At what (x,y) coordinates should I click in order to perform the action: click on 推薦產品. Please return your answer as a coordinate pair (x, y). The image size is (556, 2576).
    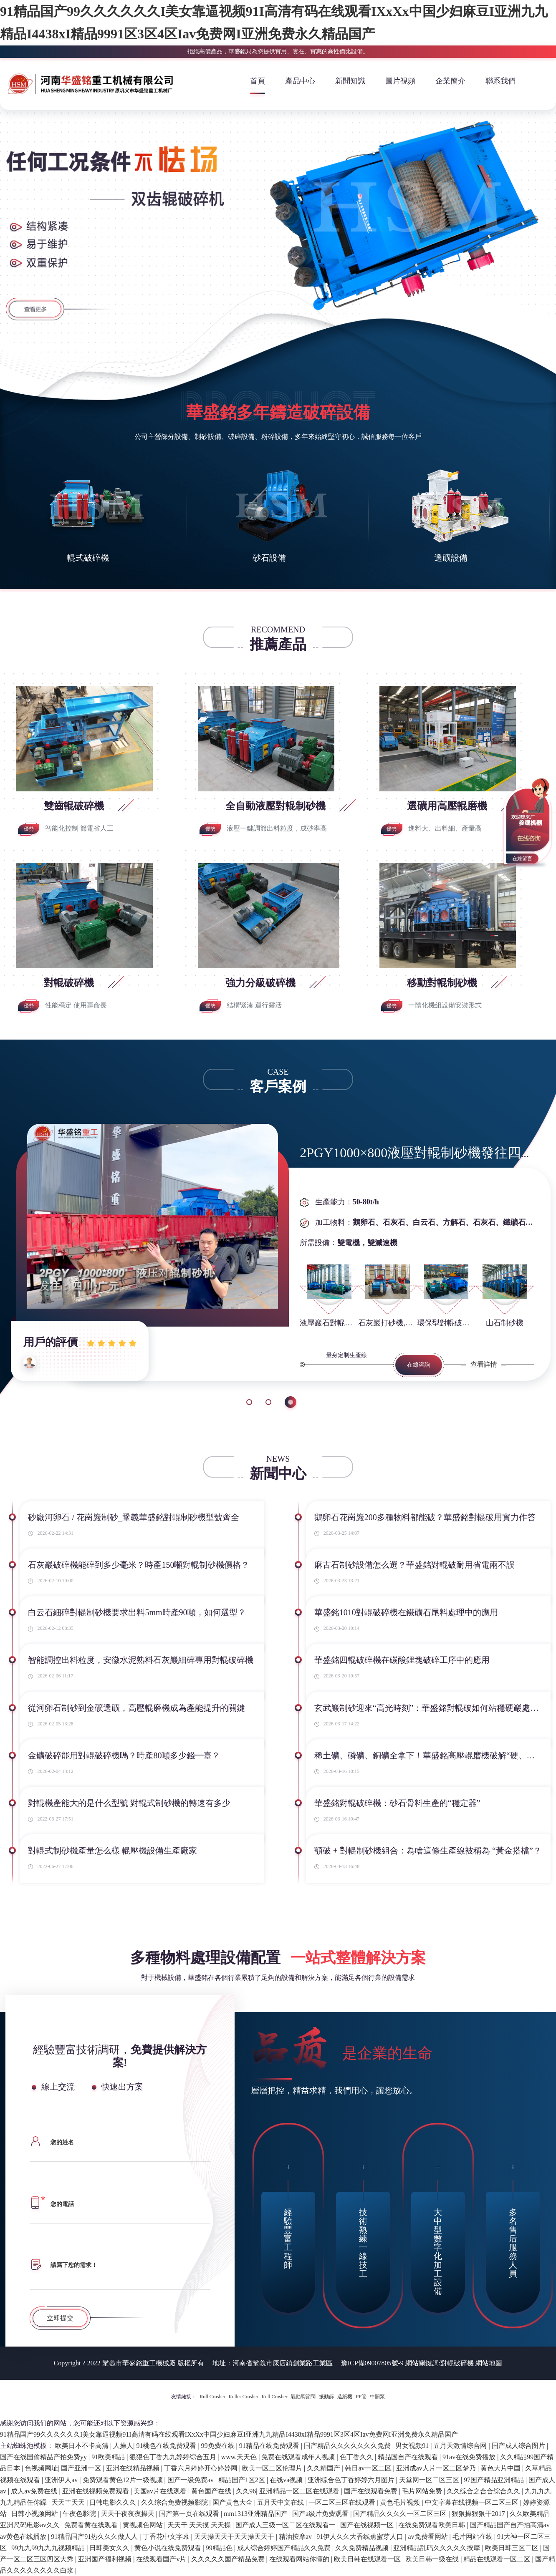
    Looking at the image, I should click on (278, 644).